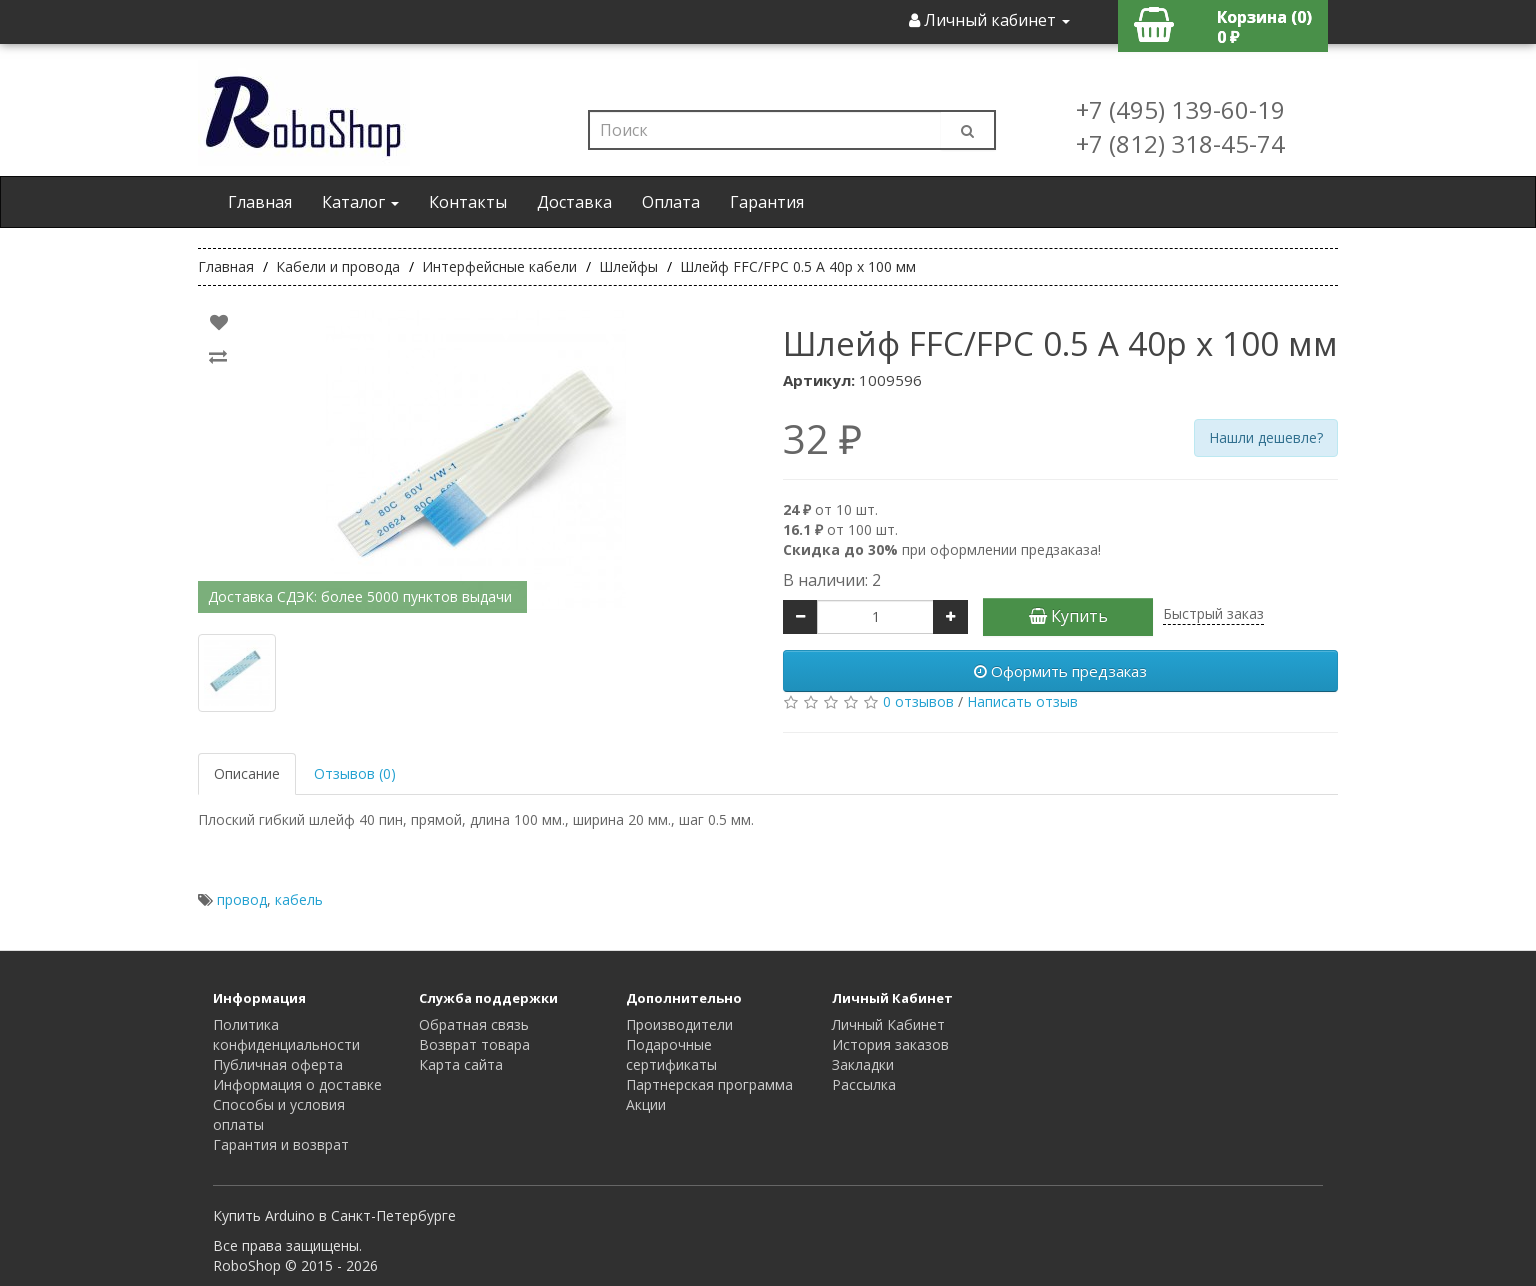 The image size is (1536, 1286). Describe the element at coordinates (671, 202) in the screenshot. I see `Оплата` at that location.